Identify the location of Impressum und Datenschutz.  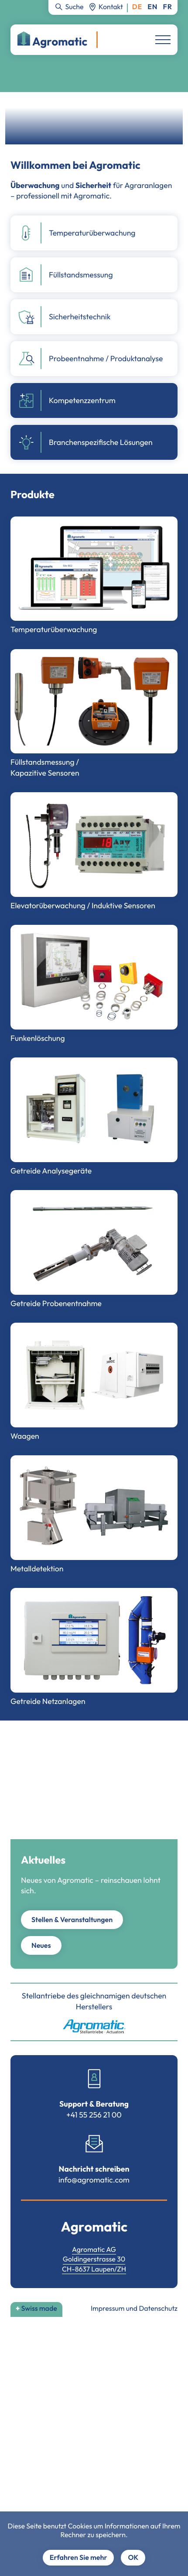
(134, 2308).